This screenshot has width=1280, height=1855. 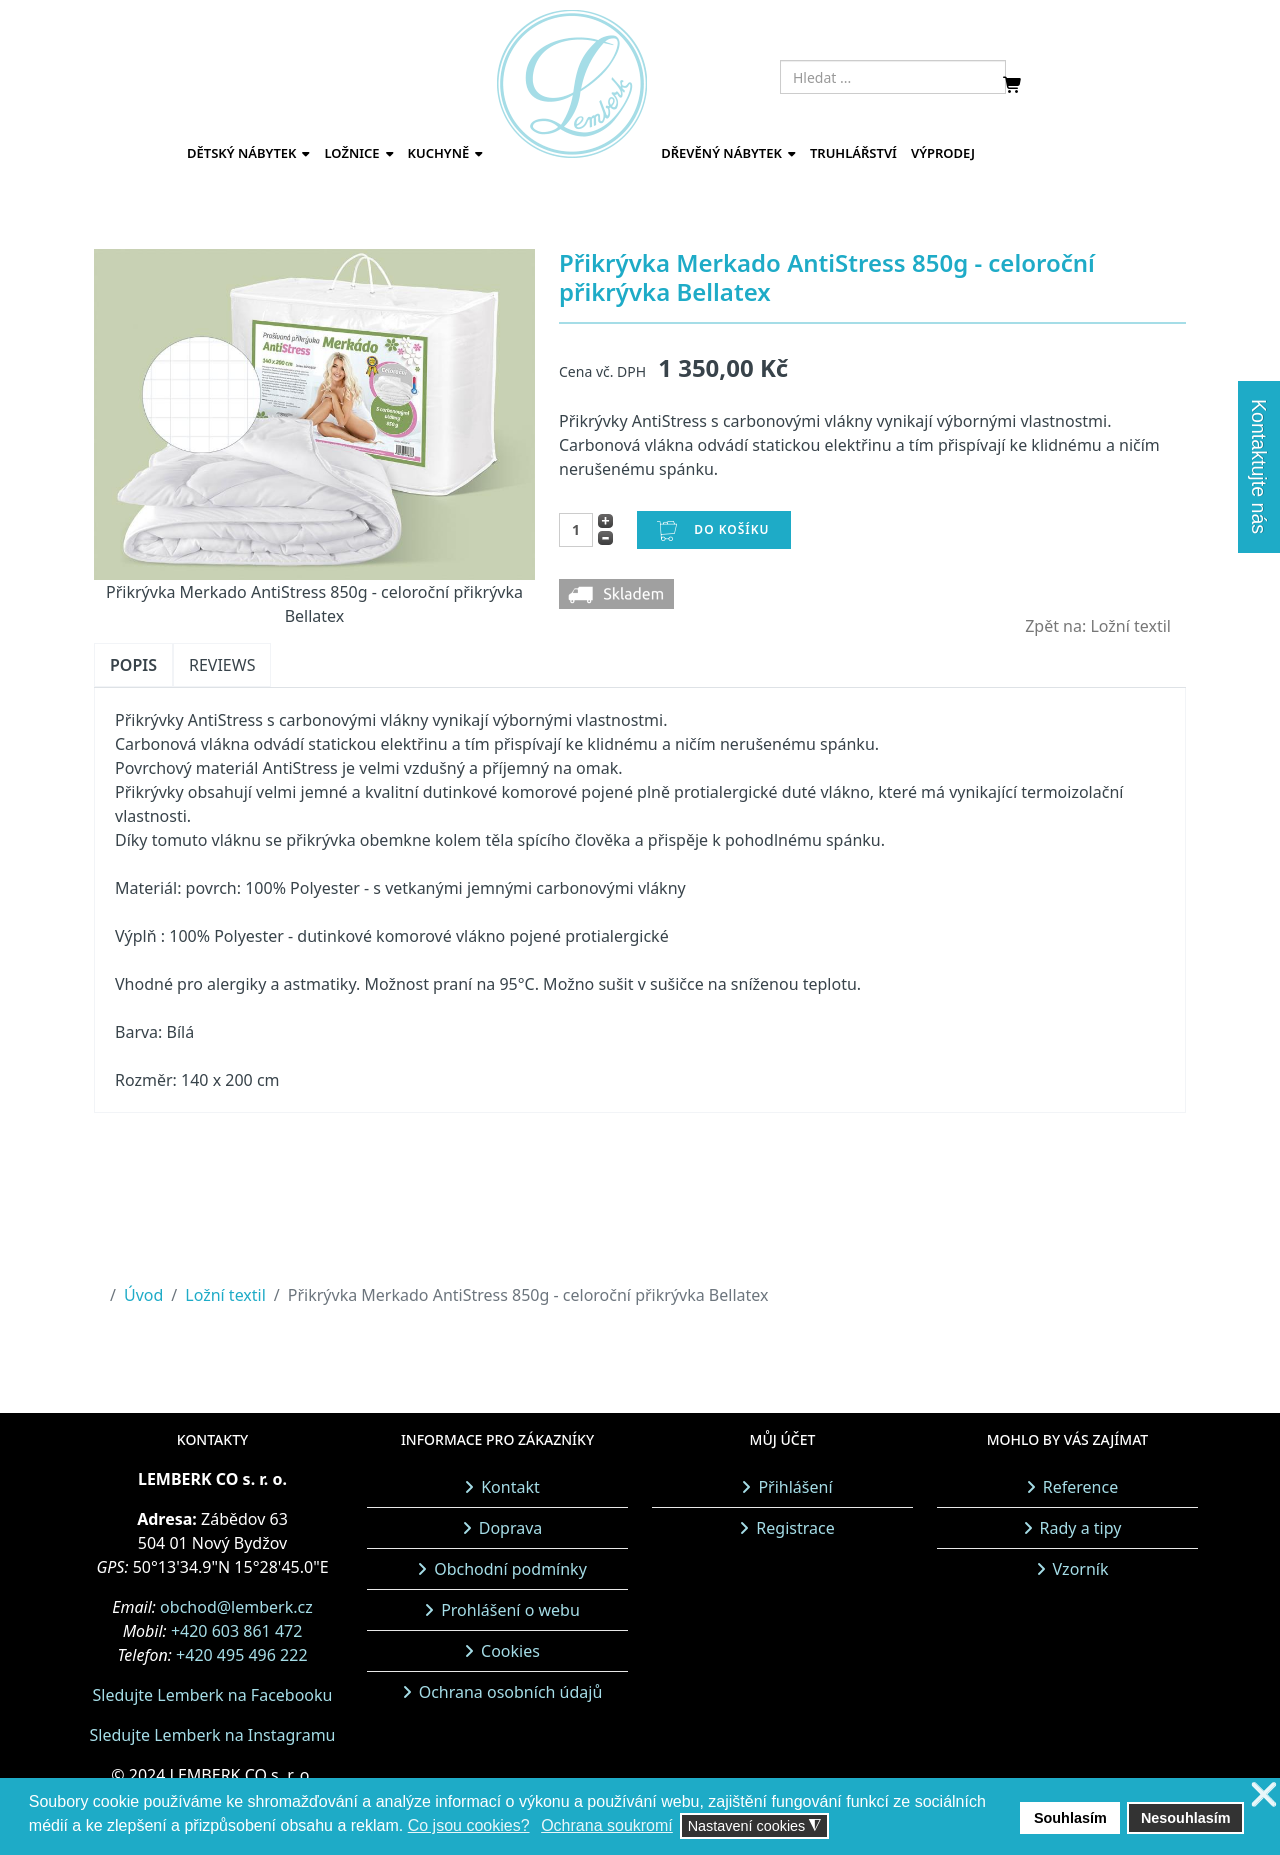 I want to click on +420 603 861 472, so click(x=236, y=1631).